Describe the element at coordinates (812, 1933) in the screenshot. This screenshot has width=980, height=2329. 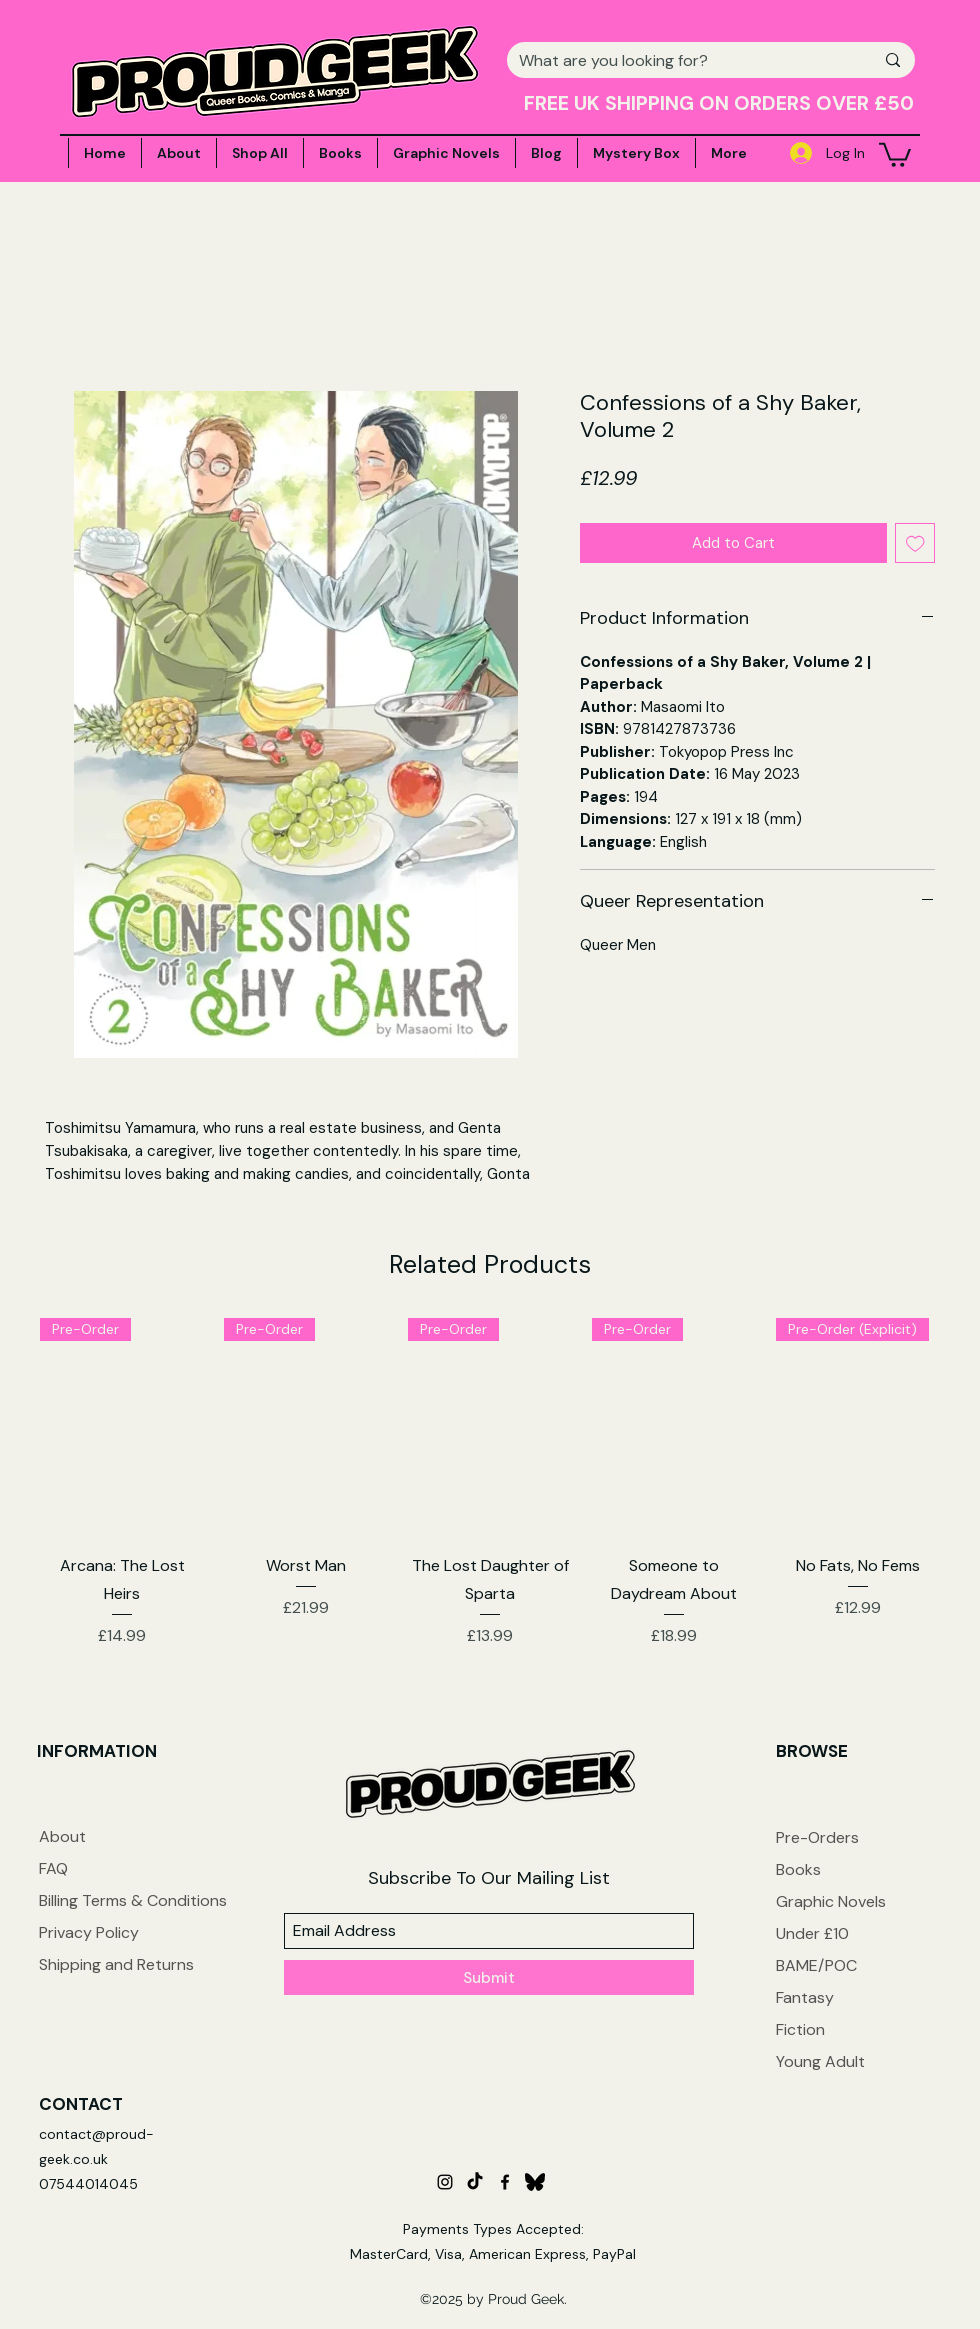
I see `Under £10` at that location.